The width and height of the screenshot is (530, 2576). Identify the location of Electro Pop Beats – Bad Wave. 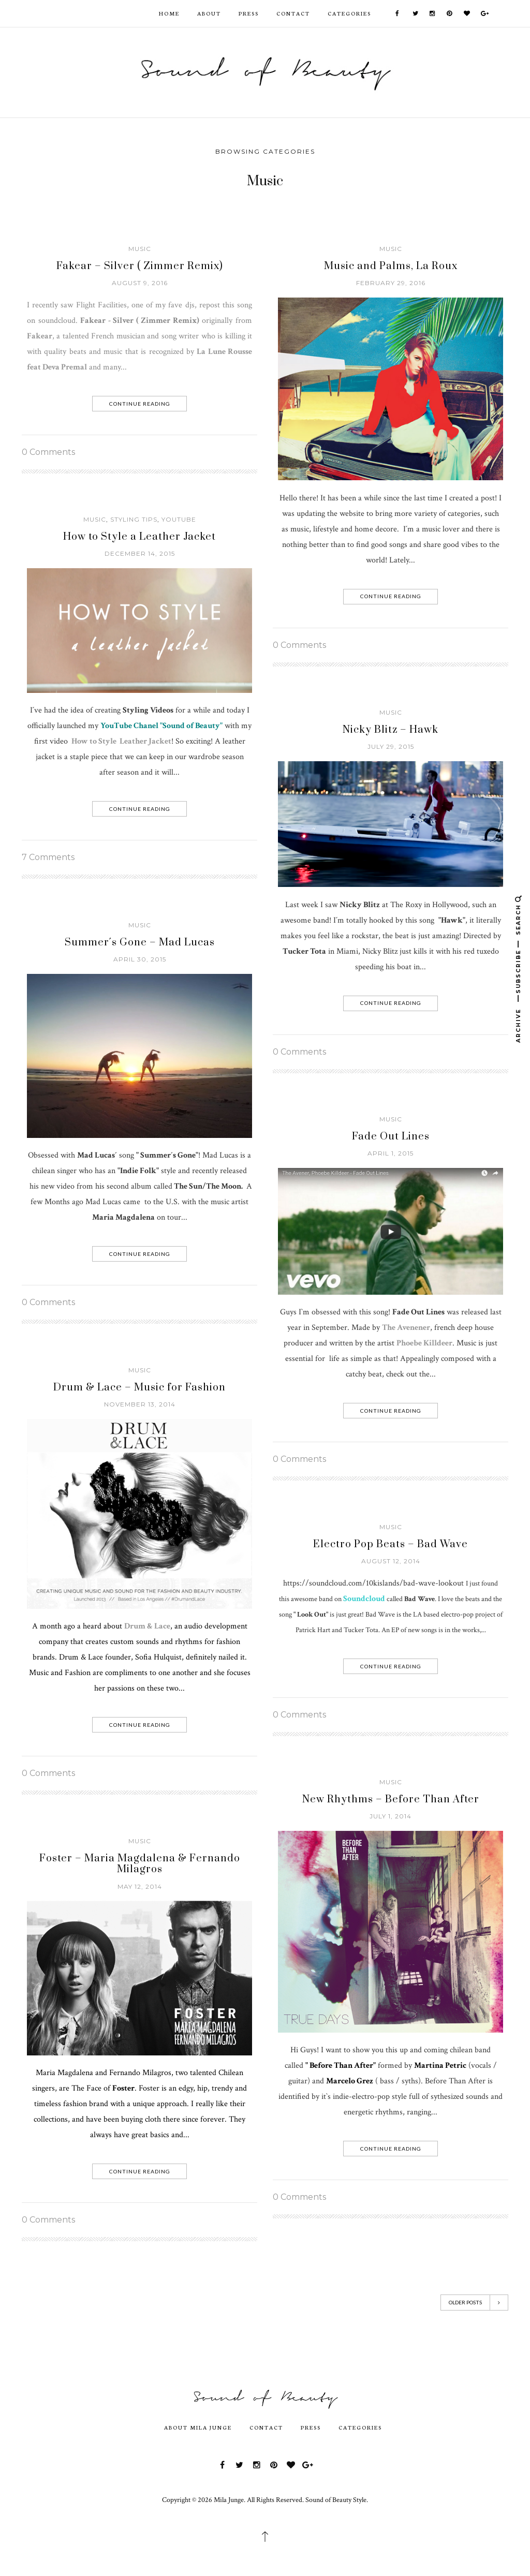
(390, 1544).